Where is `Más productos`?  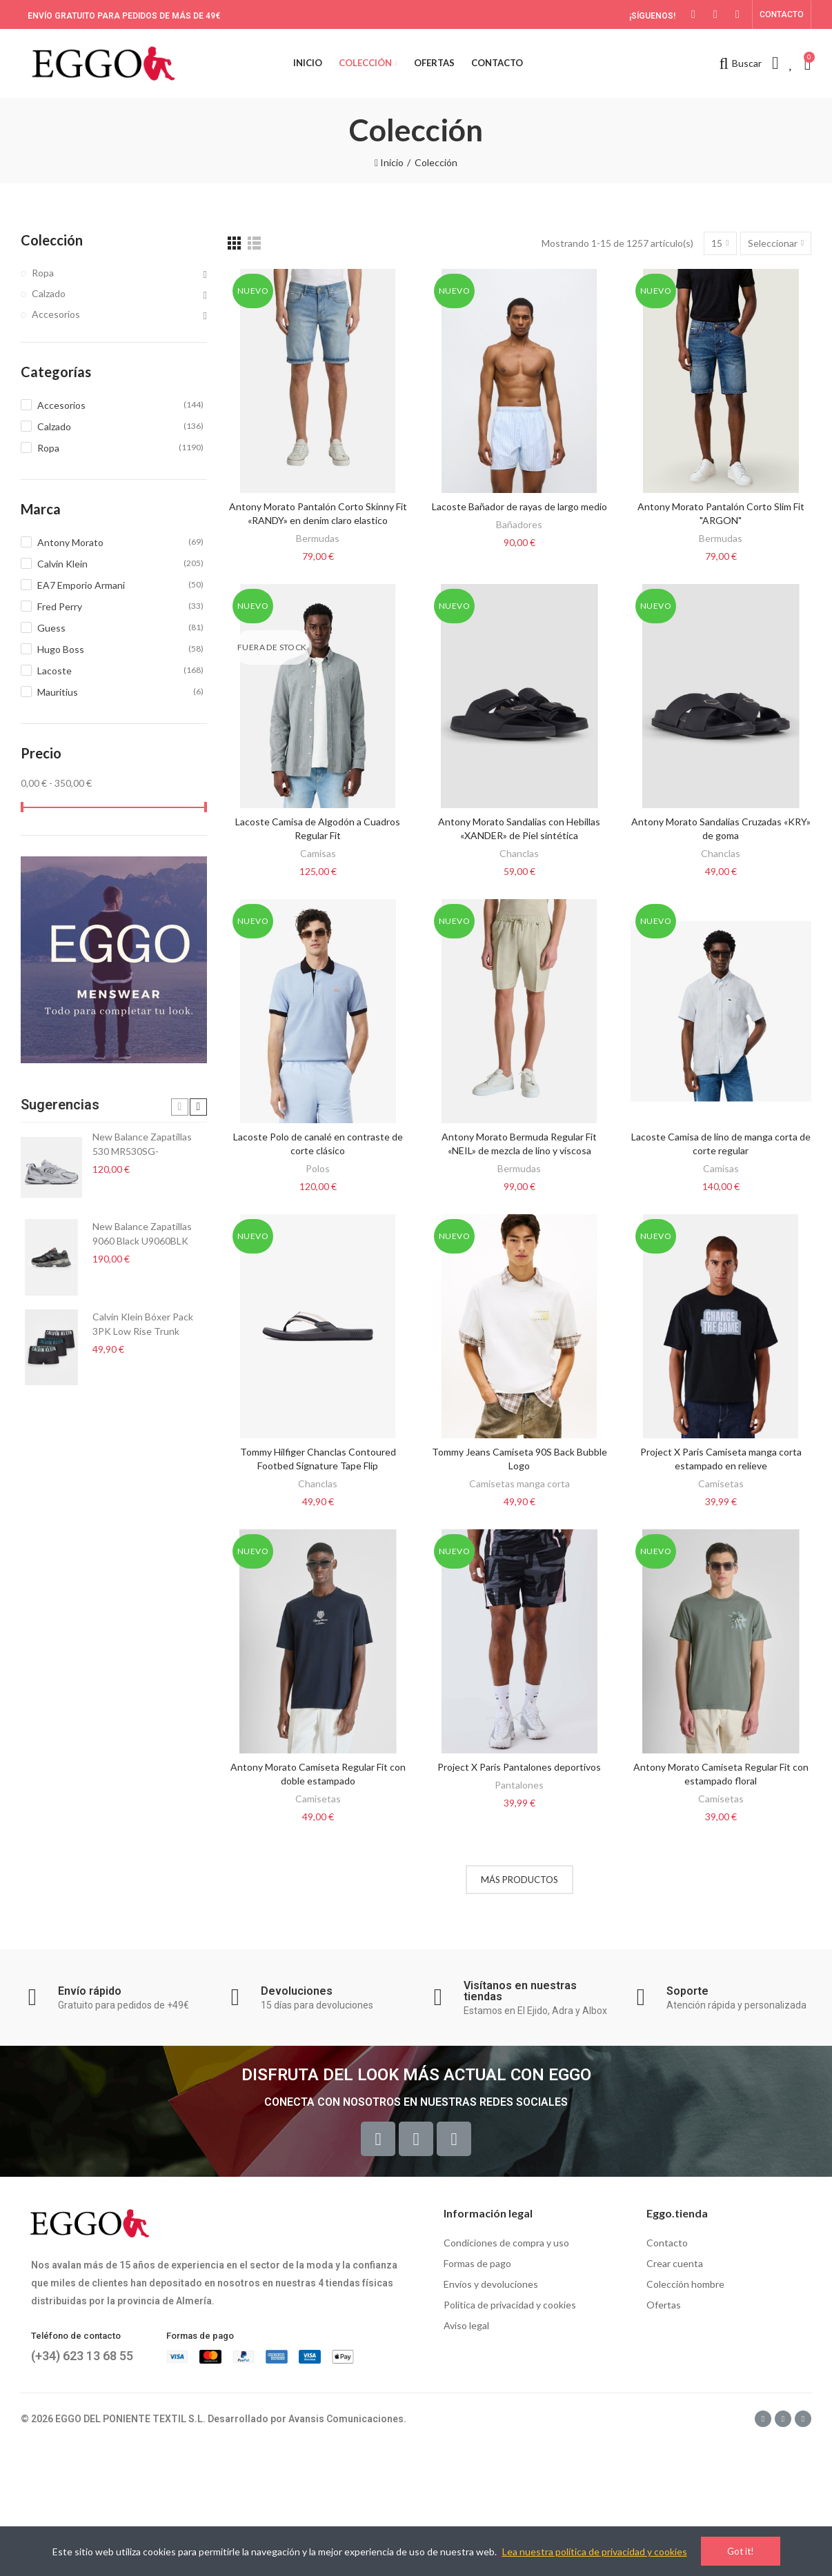 Más productos is located at coordinates (519, 1879).